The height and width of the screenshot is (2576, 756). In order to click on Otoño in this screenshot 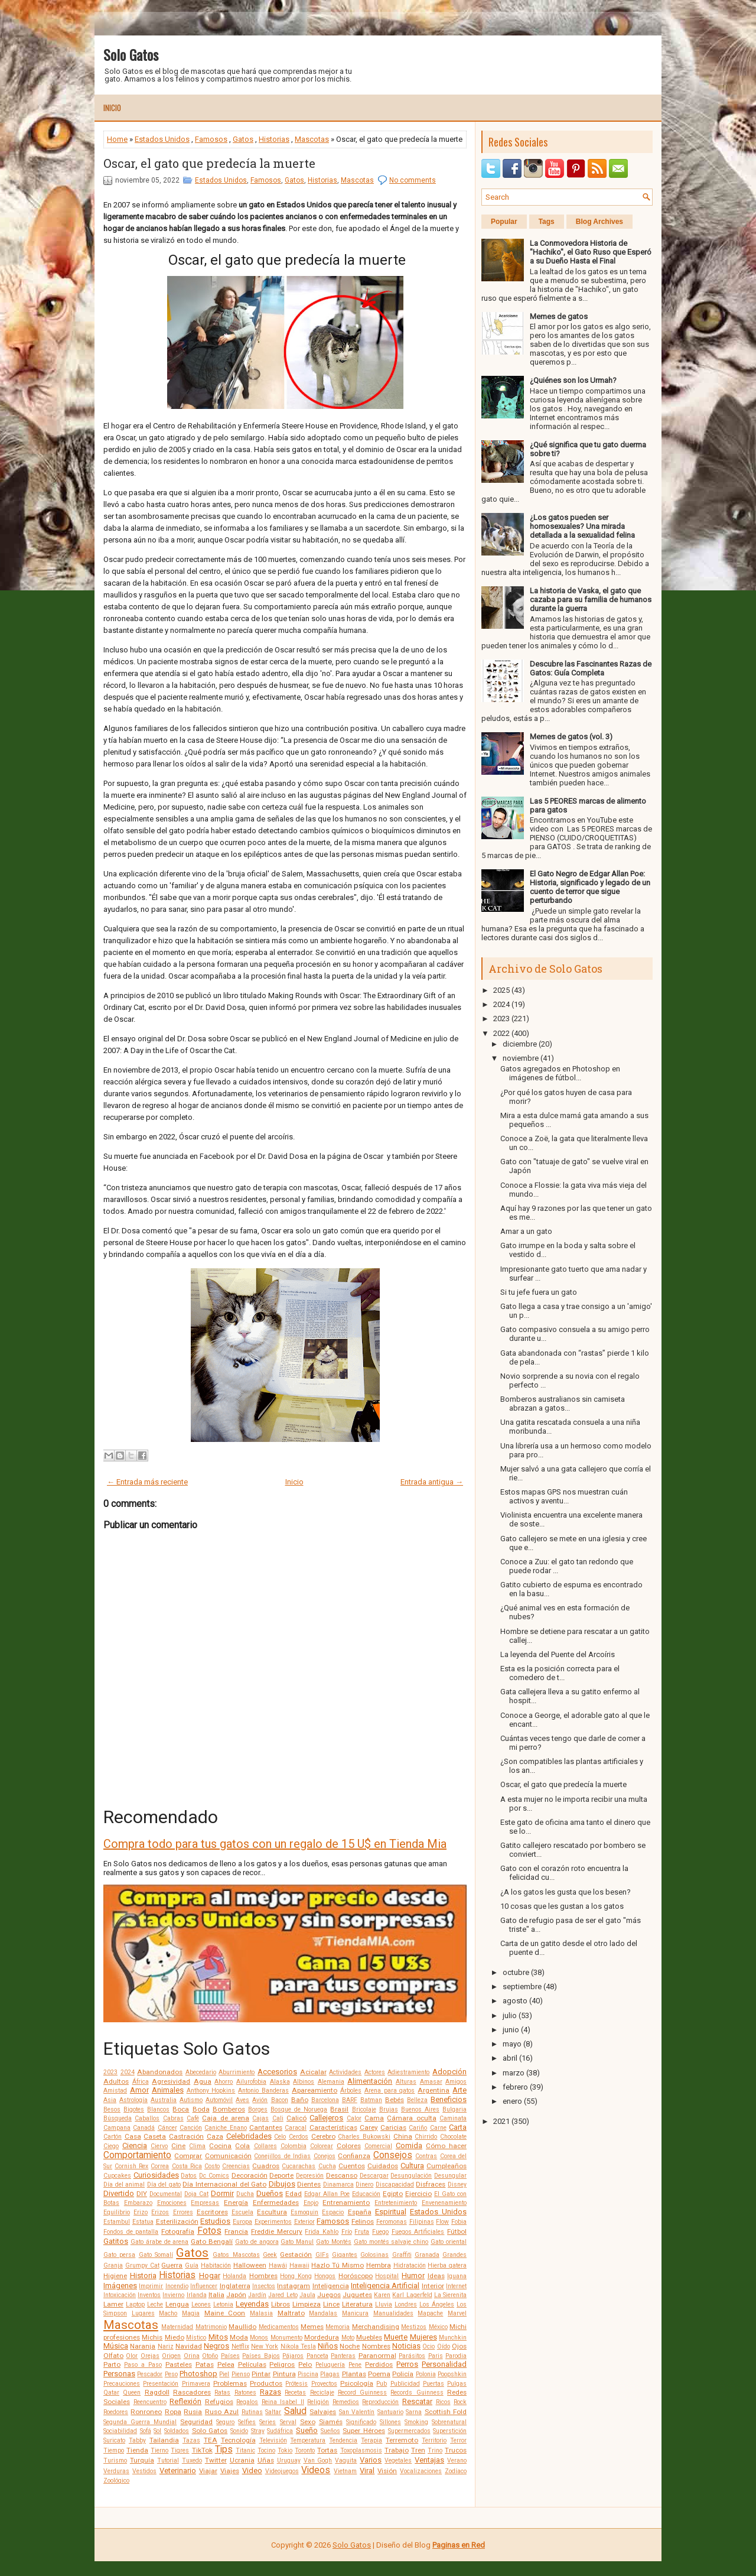, I will do `click(210, 2356)`.